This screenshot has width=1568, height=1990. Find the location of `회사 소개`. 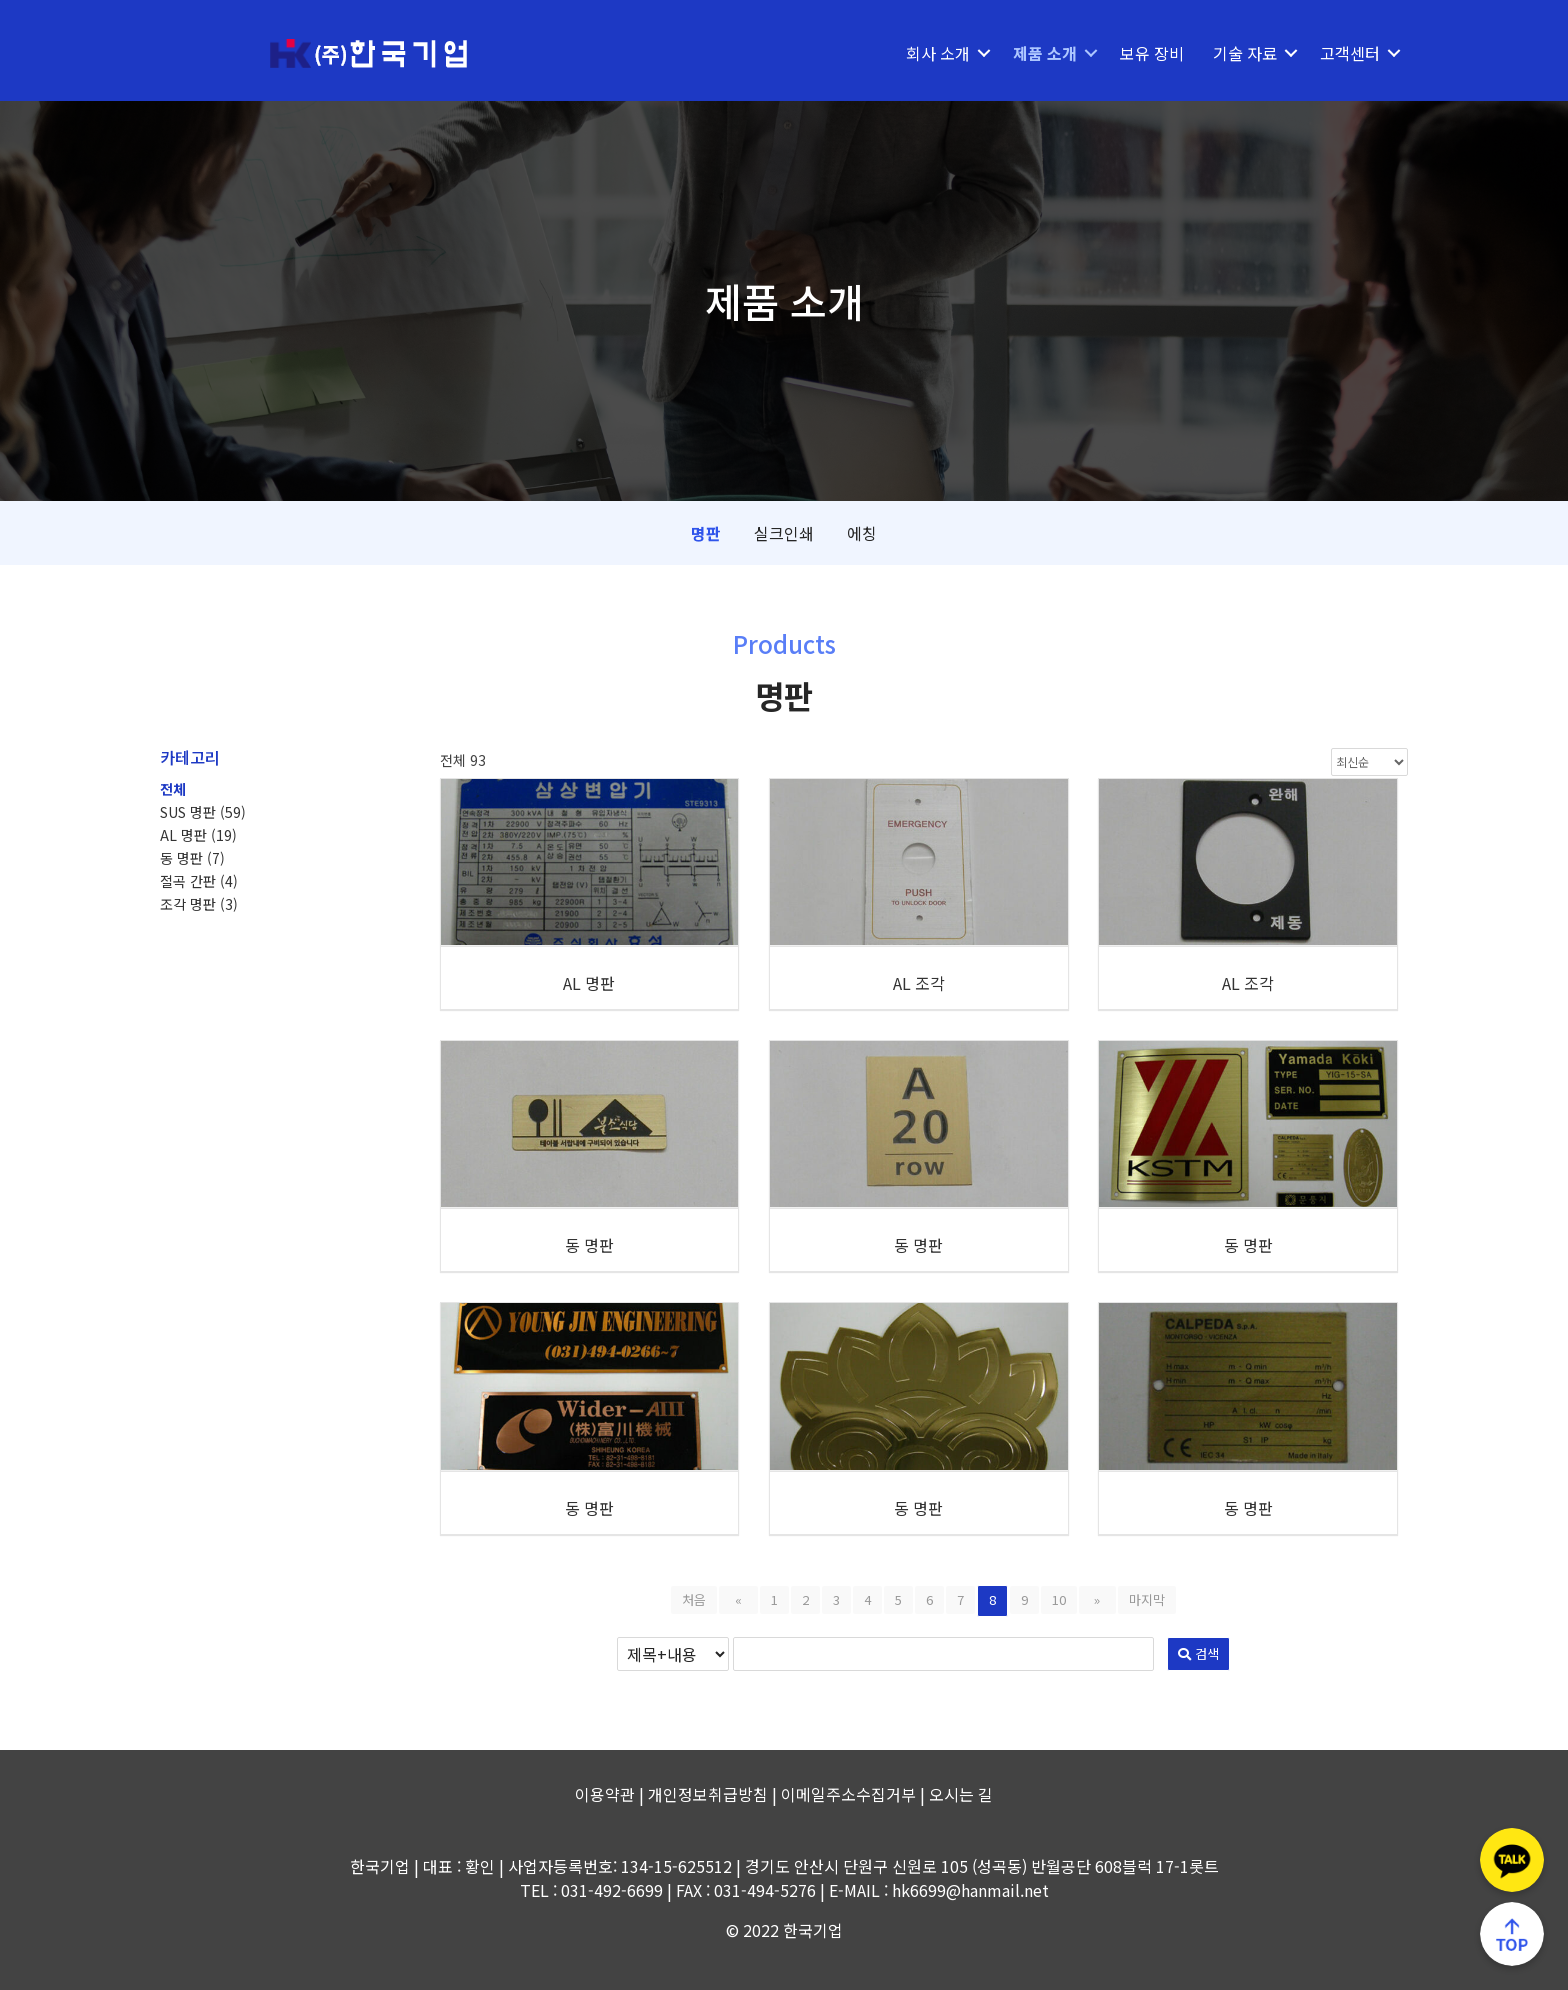

회사 소개 is located at coordinates (938, 53).